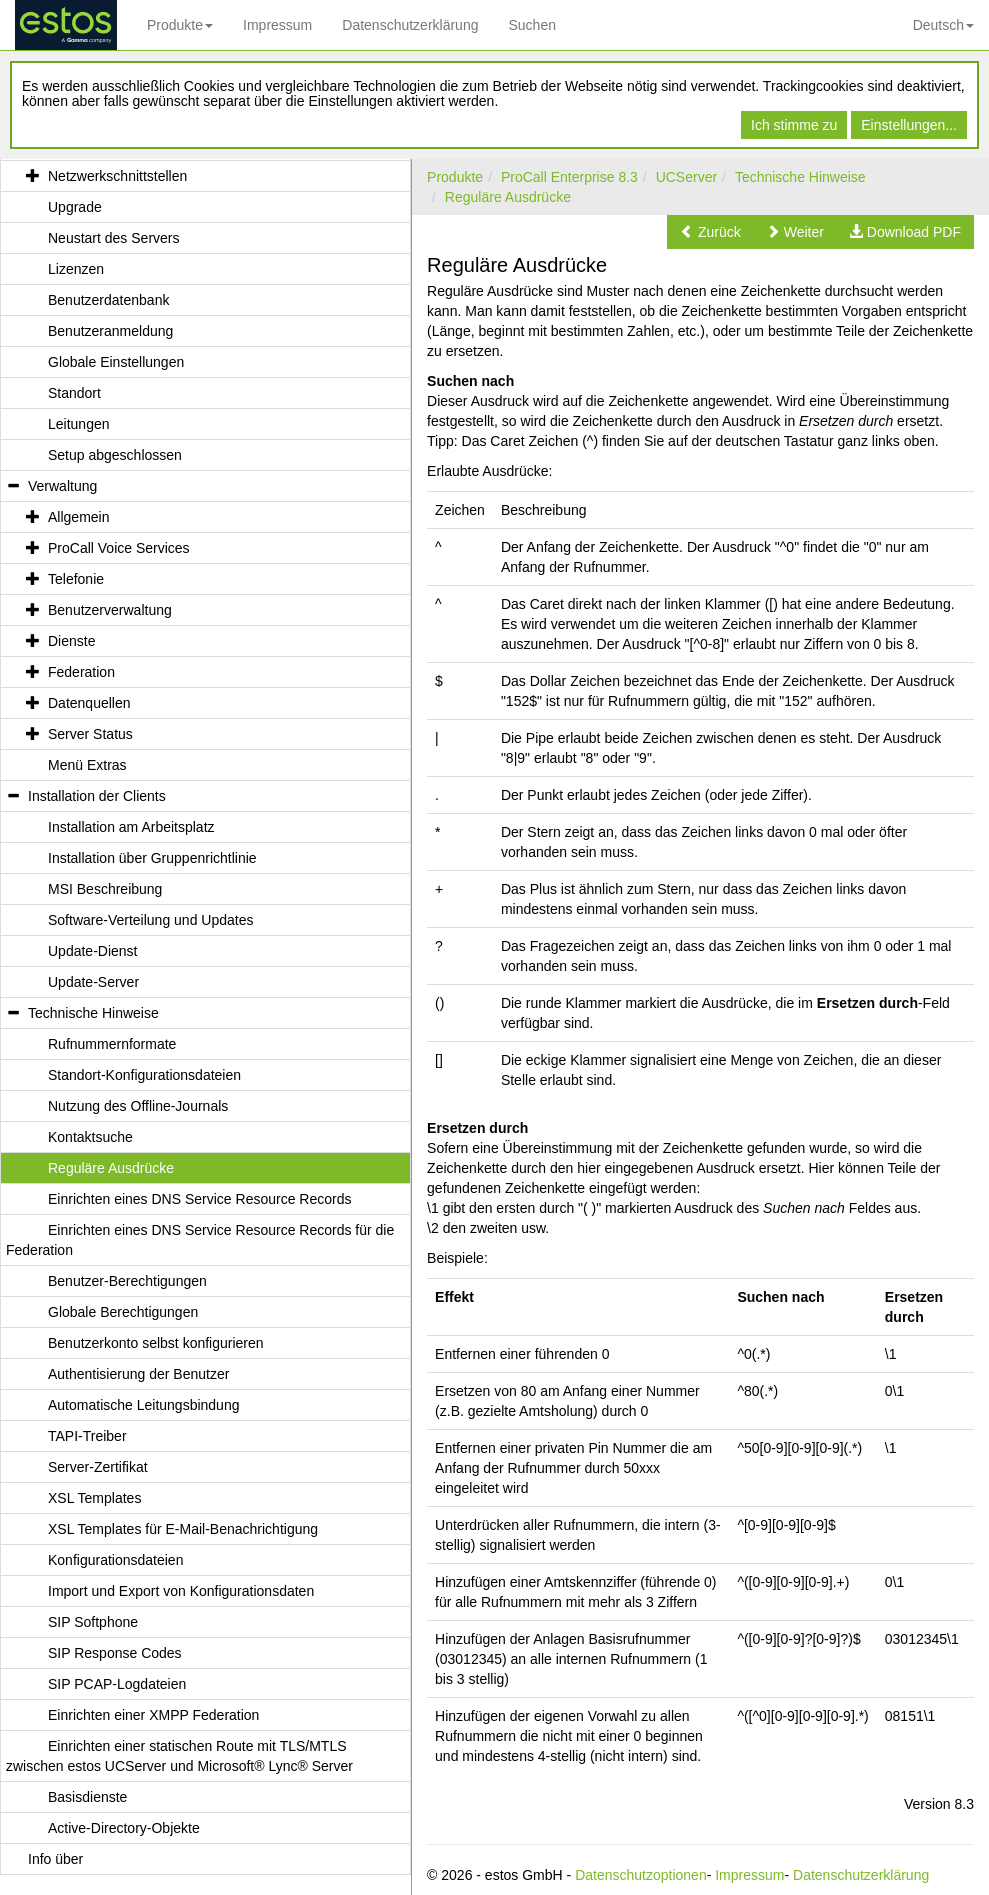 The image size is (989, 1895). What do you see at coordinates (508, 197) in the screenshot?
I see `Reguläre Ausdrücke` at bounding box center [508, 197].